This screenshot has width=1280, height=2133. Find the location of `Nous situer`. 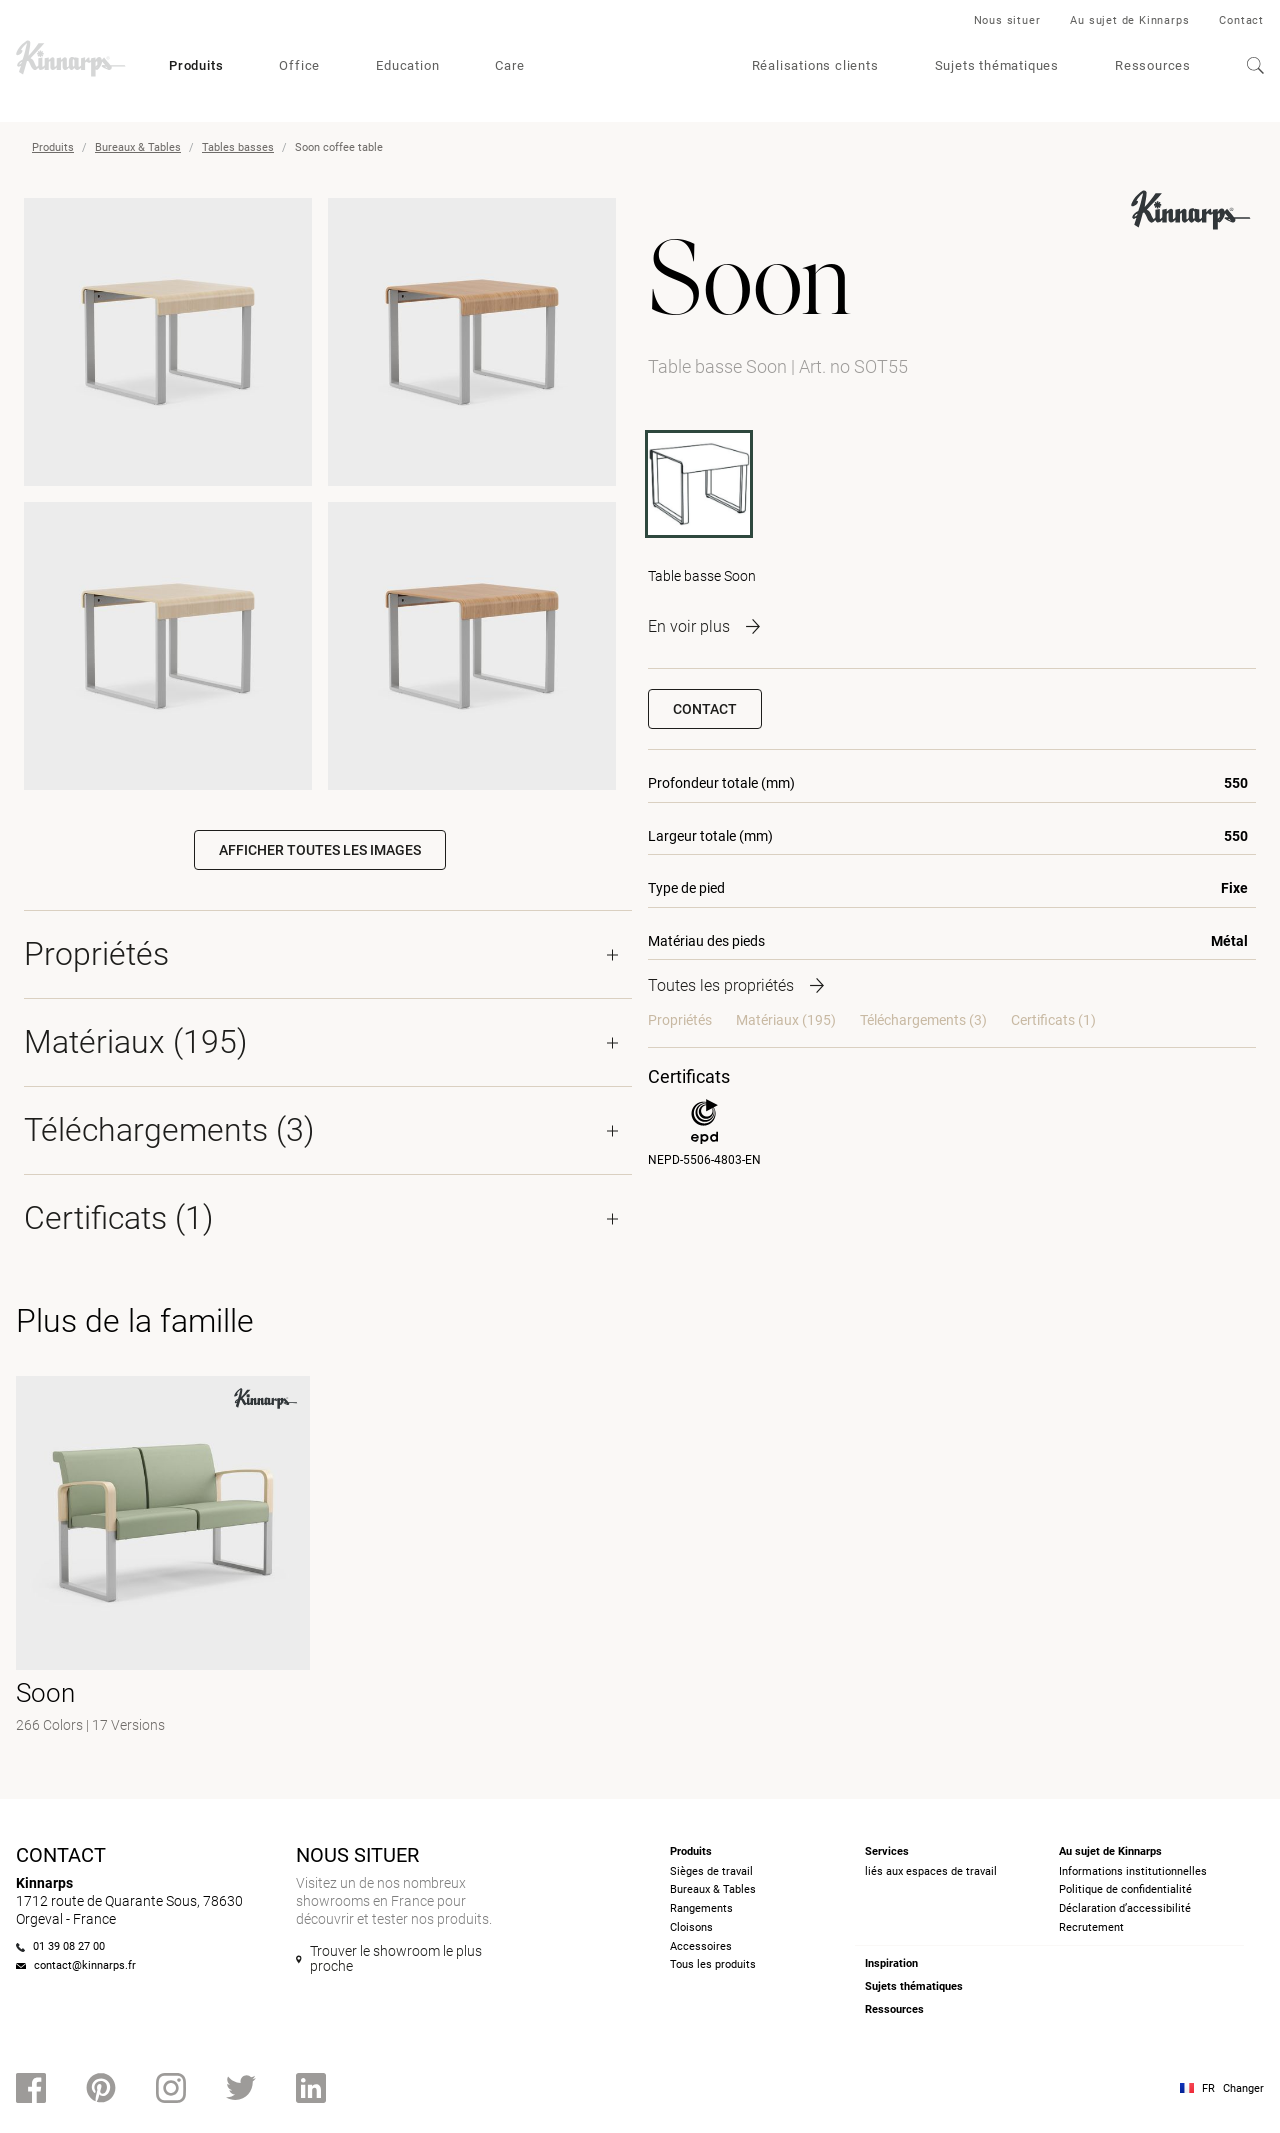

Nous situer is located at coordinates (1007, 20).